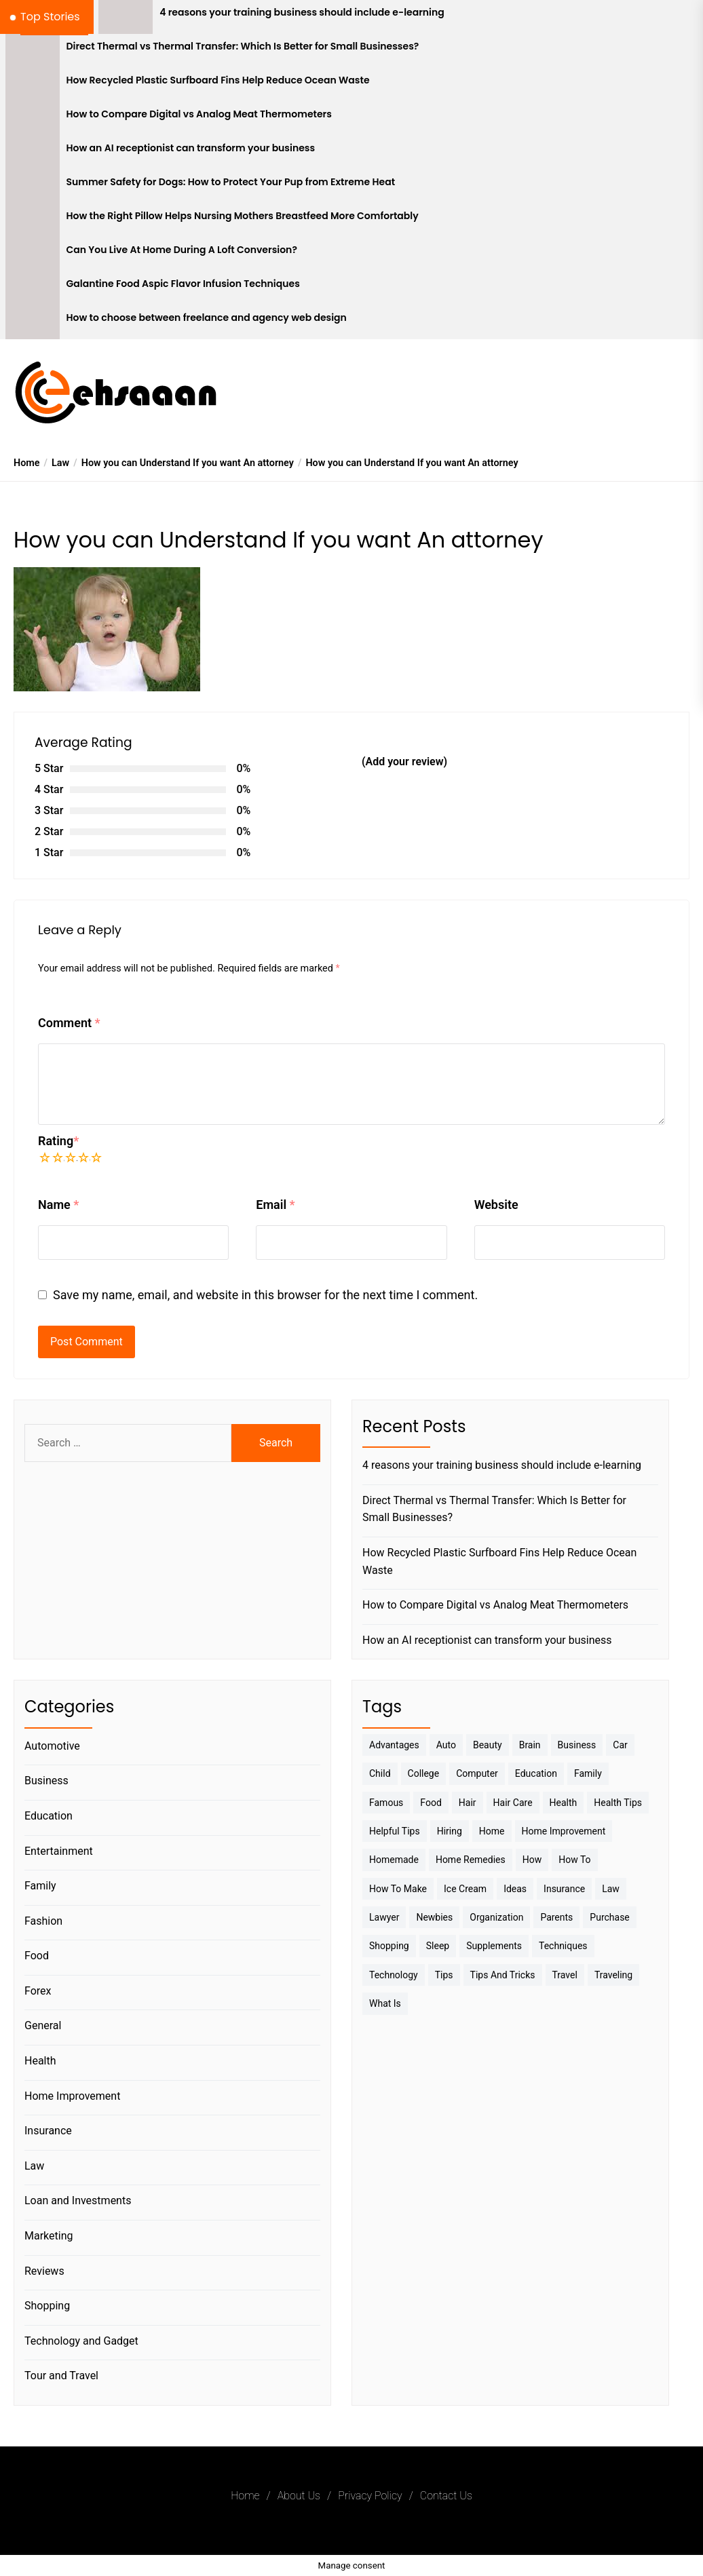 The height and width of the screenshot is (2576, 703). I want to click on Name, so click(58, 1204).